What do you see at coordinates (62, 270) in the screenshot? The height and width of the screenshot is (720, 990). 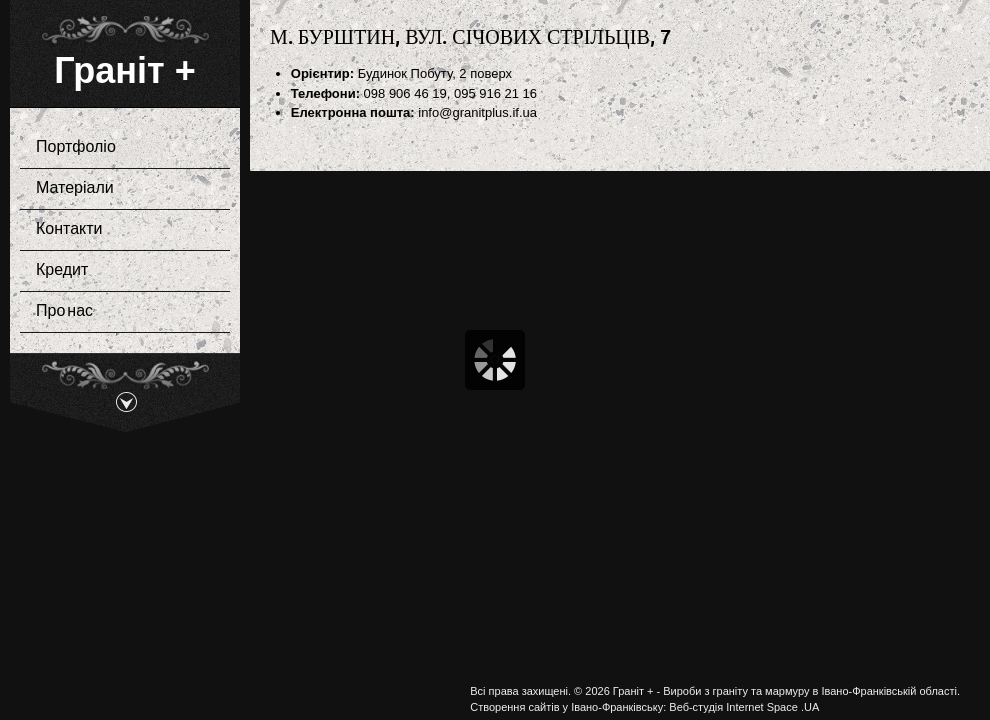 I see `Кредит` at bounding box center [62, 270].